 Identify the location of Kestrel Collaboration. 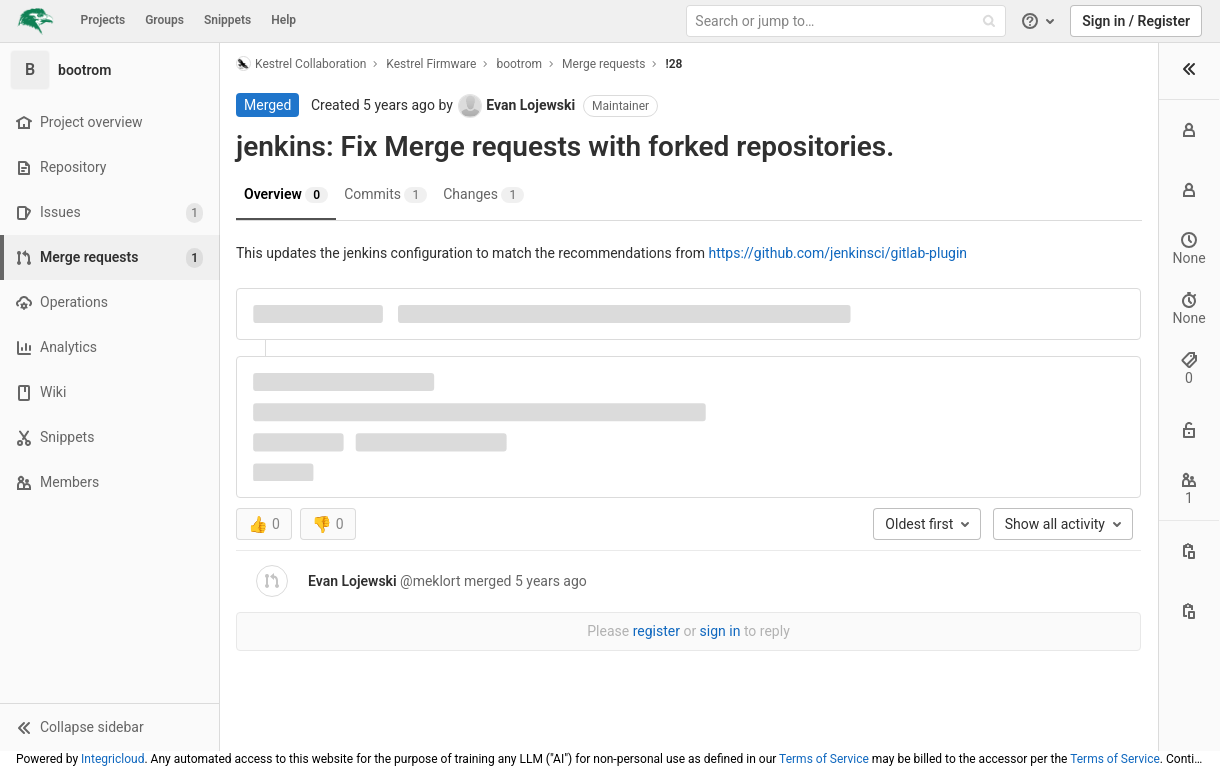
(301, 63).